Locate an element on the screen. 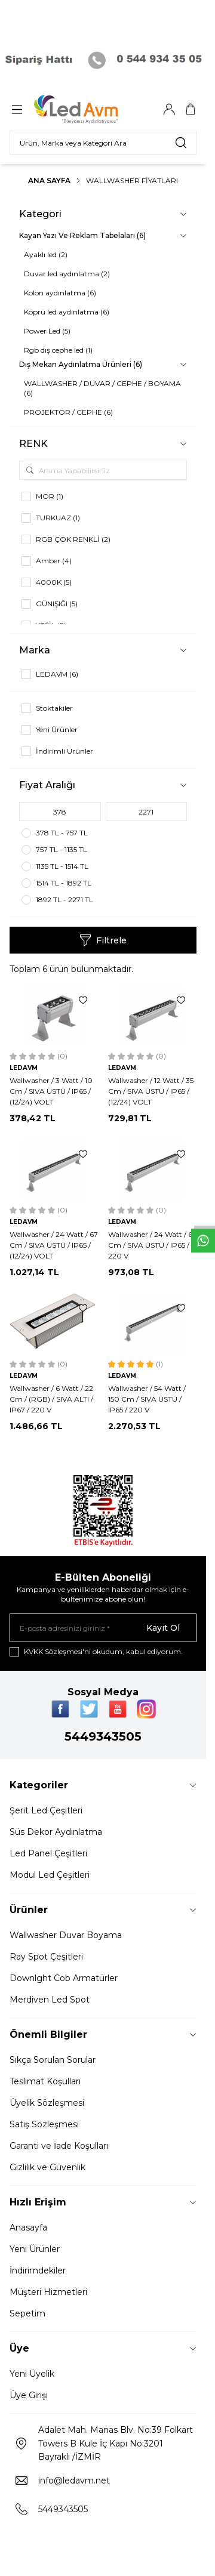 The width and height of the screenshot is (215, 2576). Müşteri Hizmetleri is located at coordinates (48, 2292).